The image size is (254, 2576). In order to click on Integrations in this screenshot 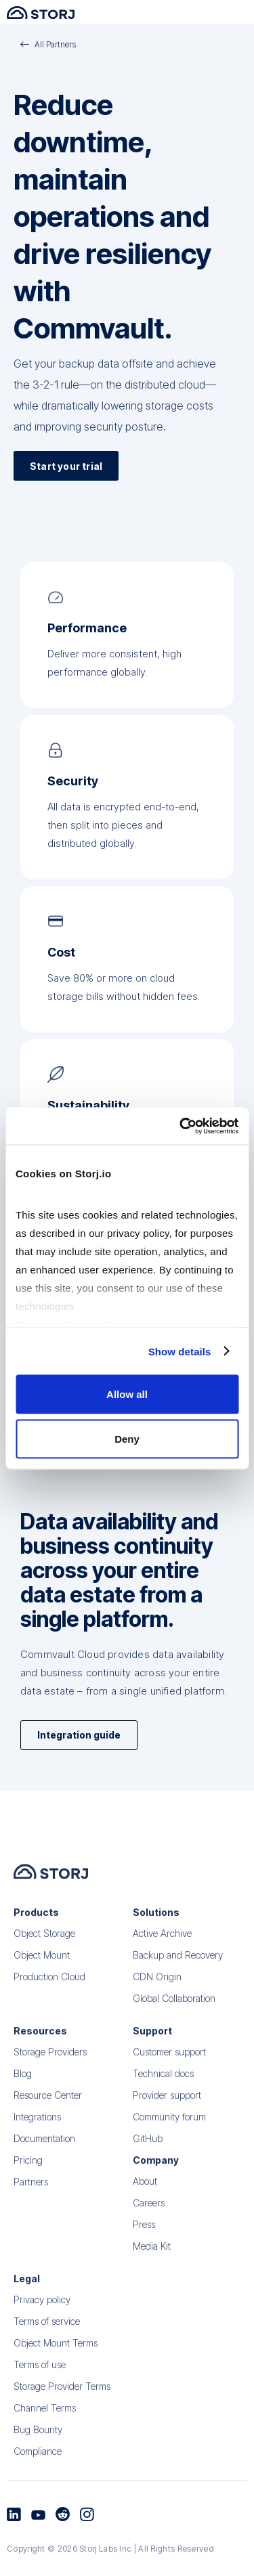, I will do `click(37, 2140)`.